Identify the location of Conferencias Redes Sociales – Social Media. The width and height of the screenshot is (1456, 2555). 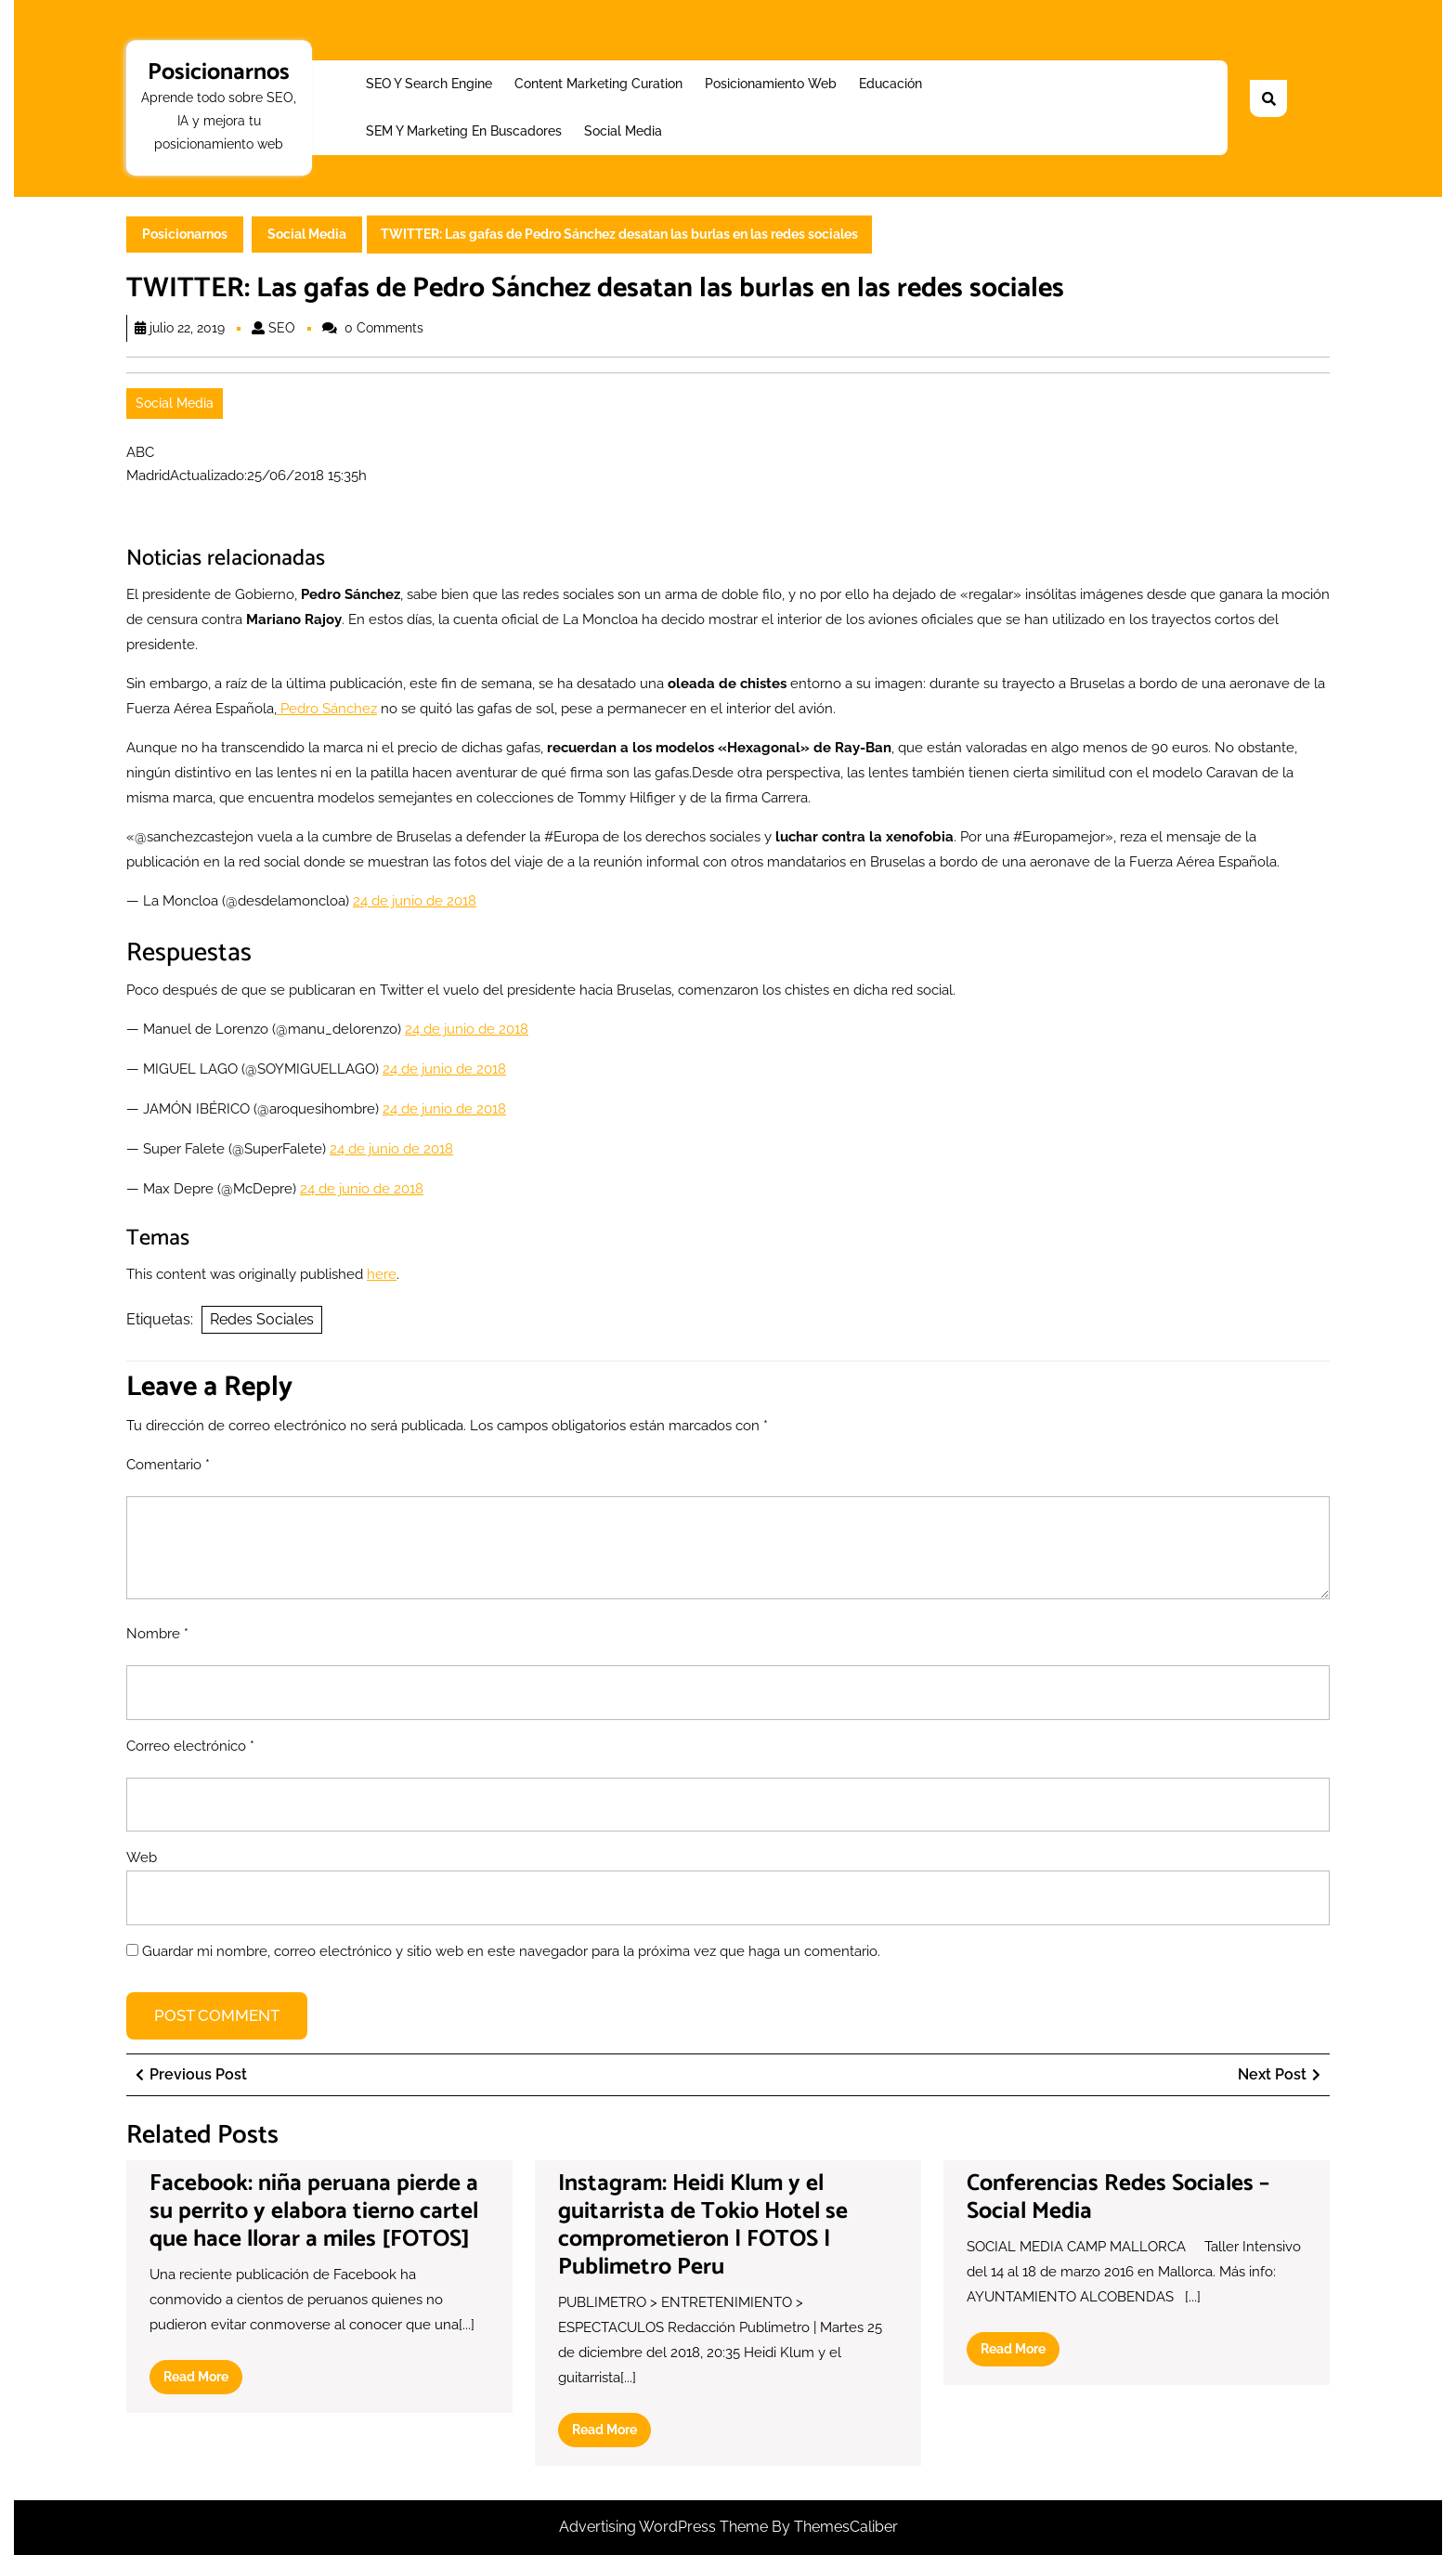
(1118, 2197).